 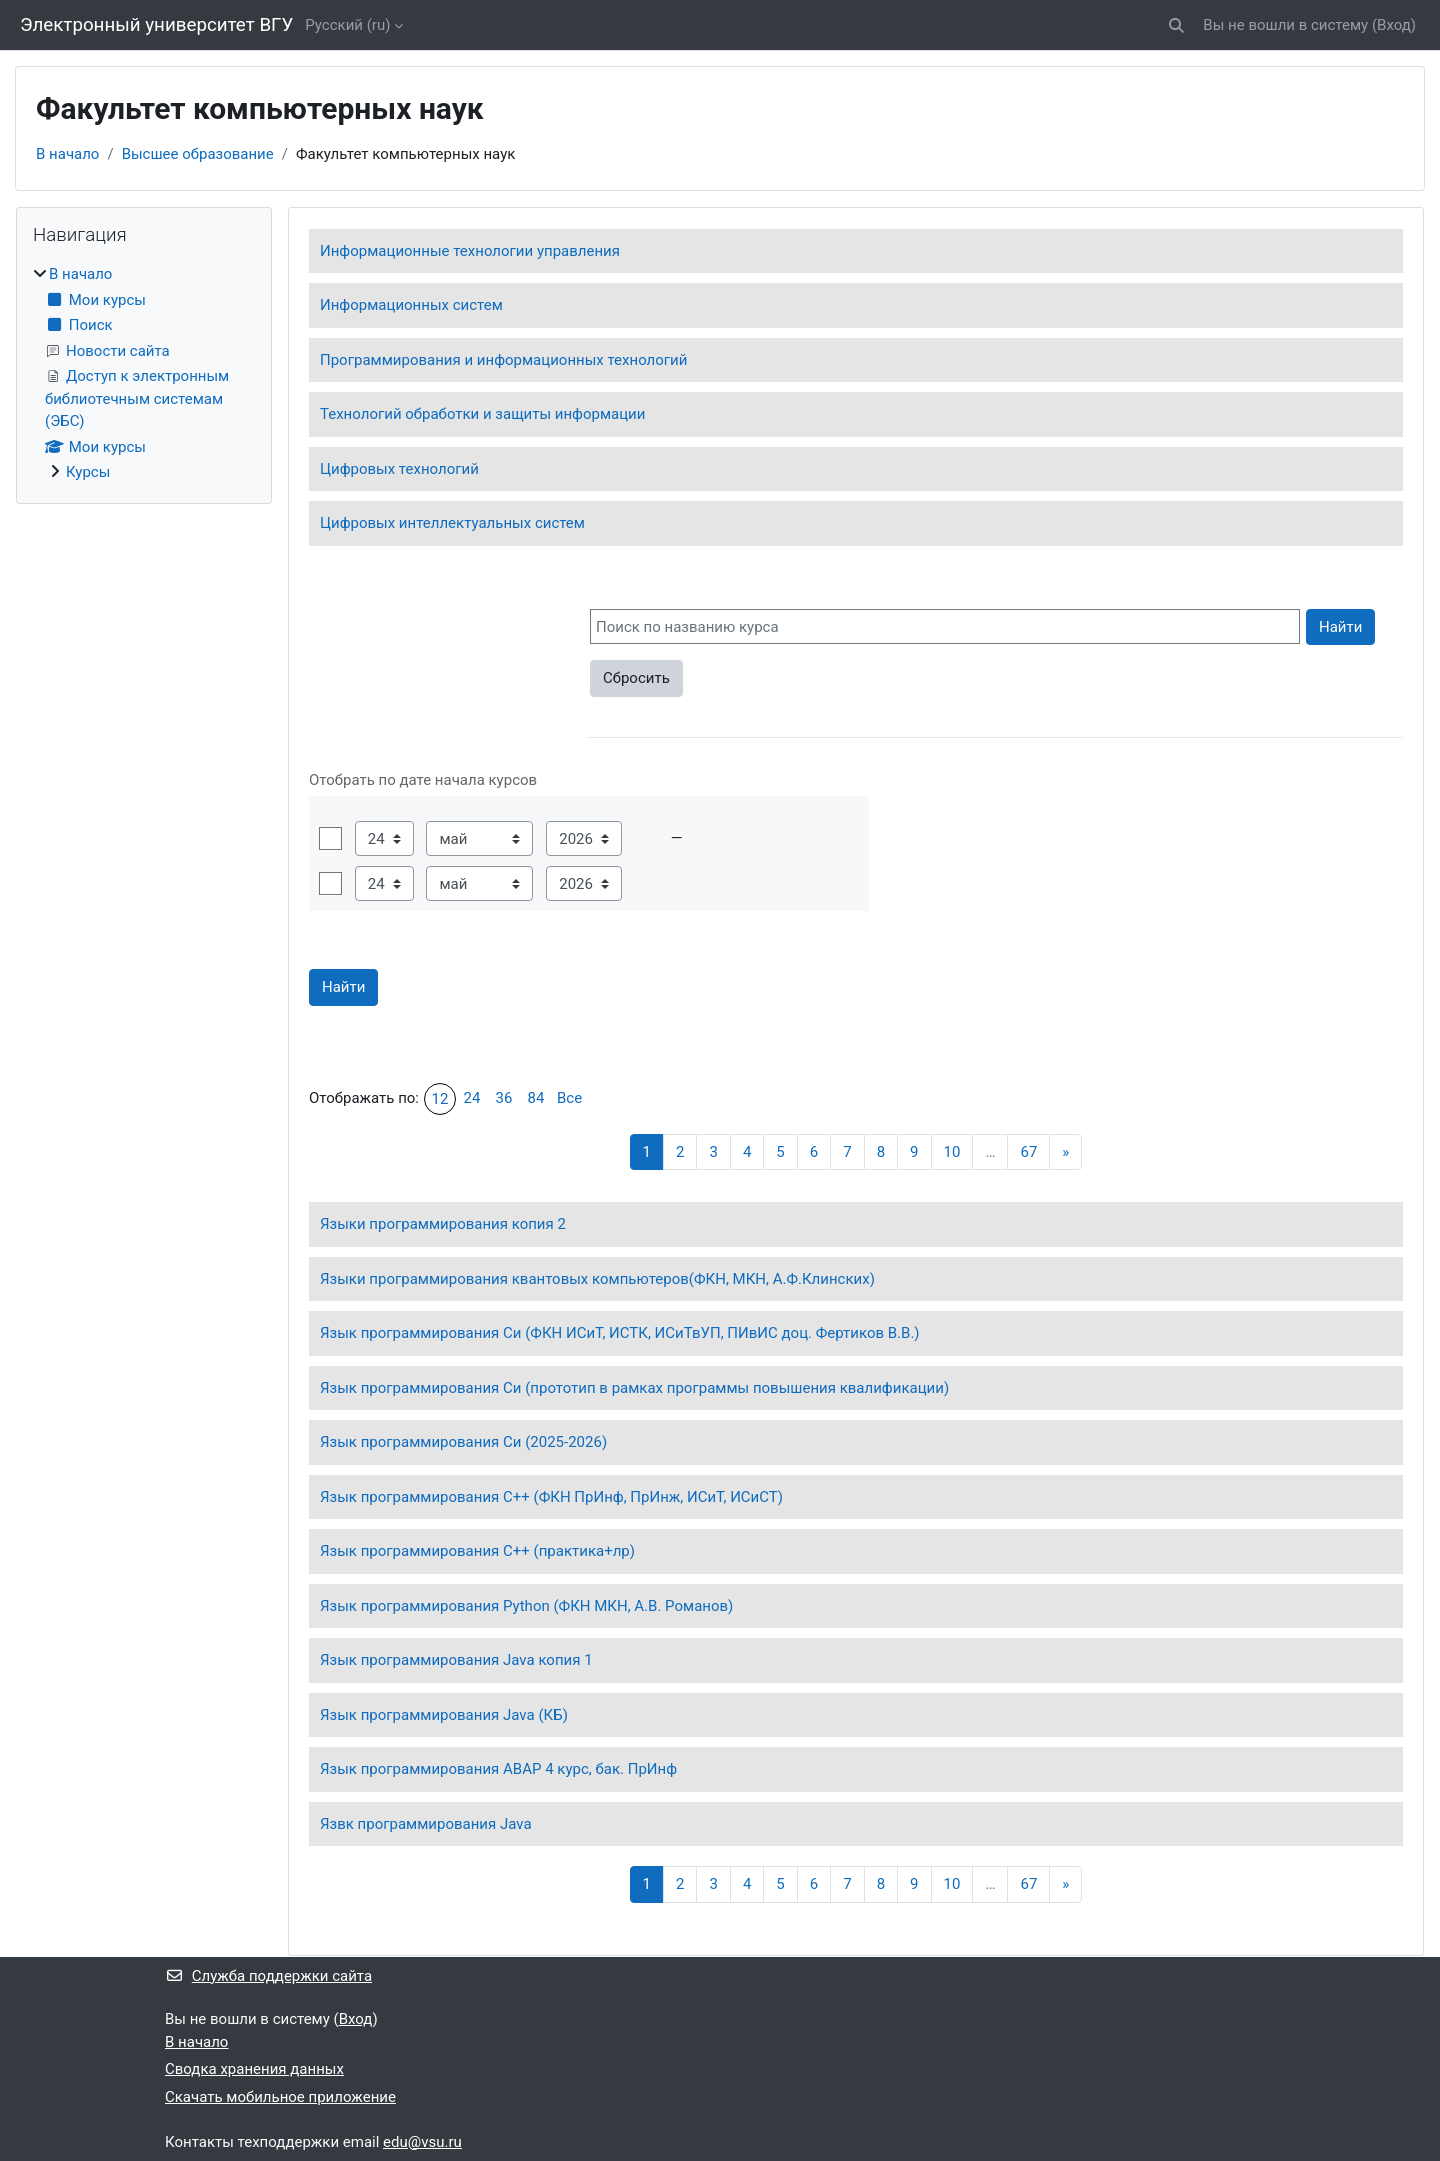 I want to click on edu@vsu.ru, so click(x=422, y=2142).